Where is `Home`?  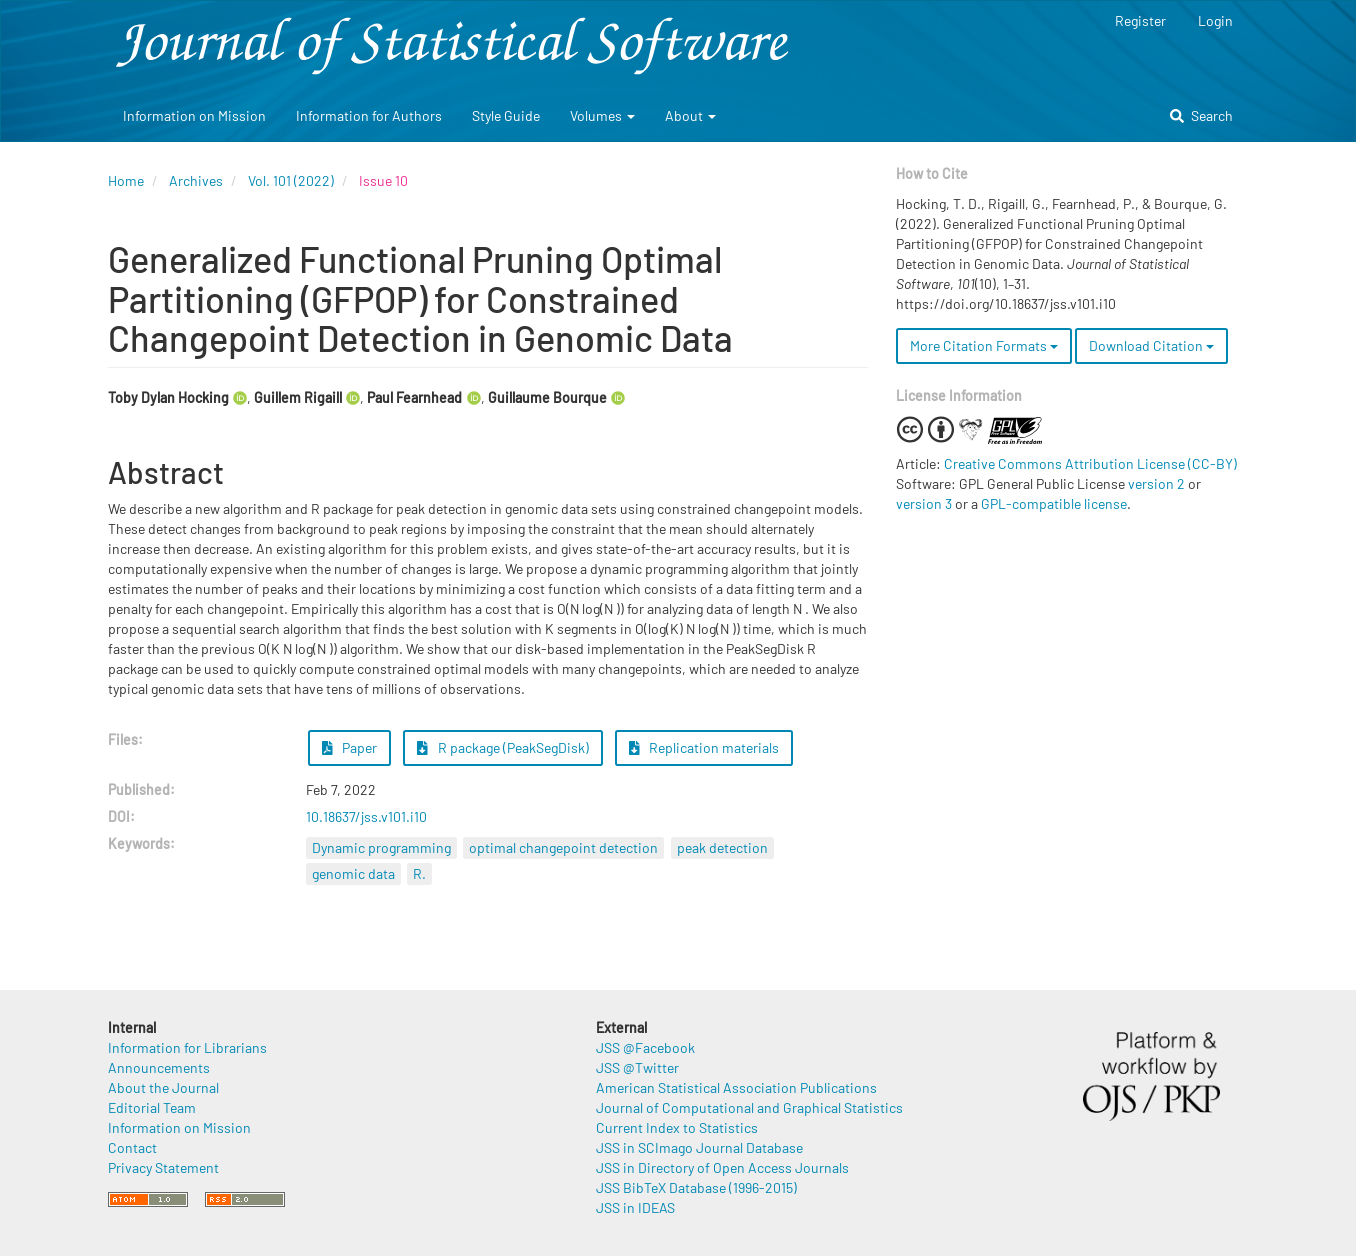 Home is located at coordinates (126, 180).